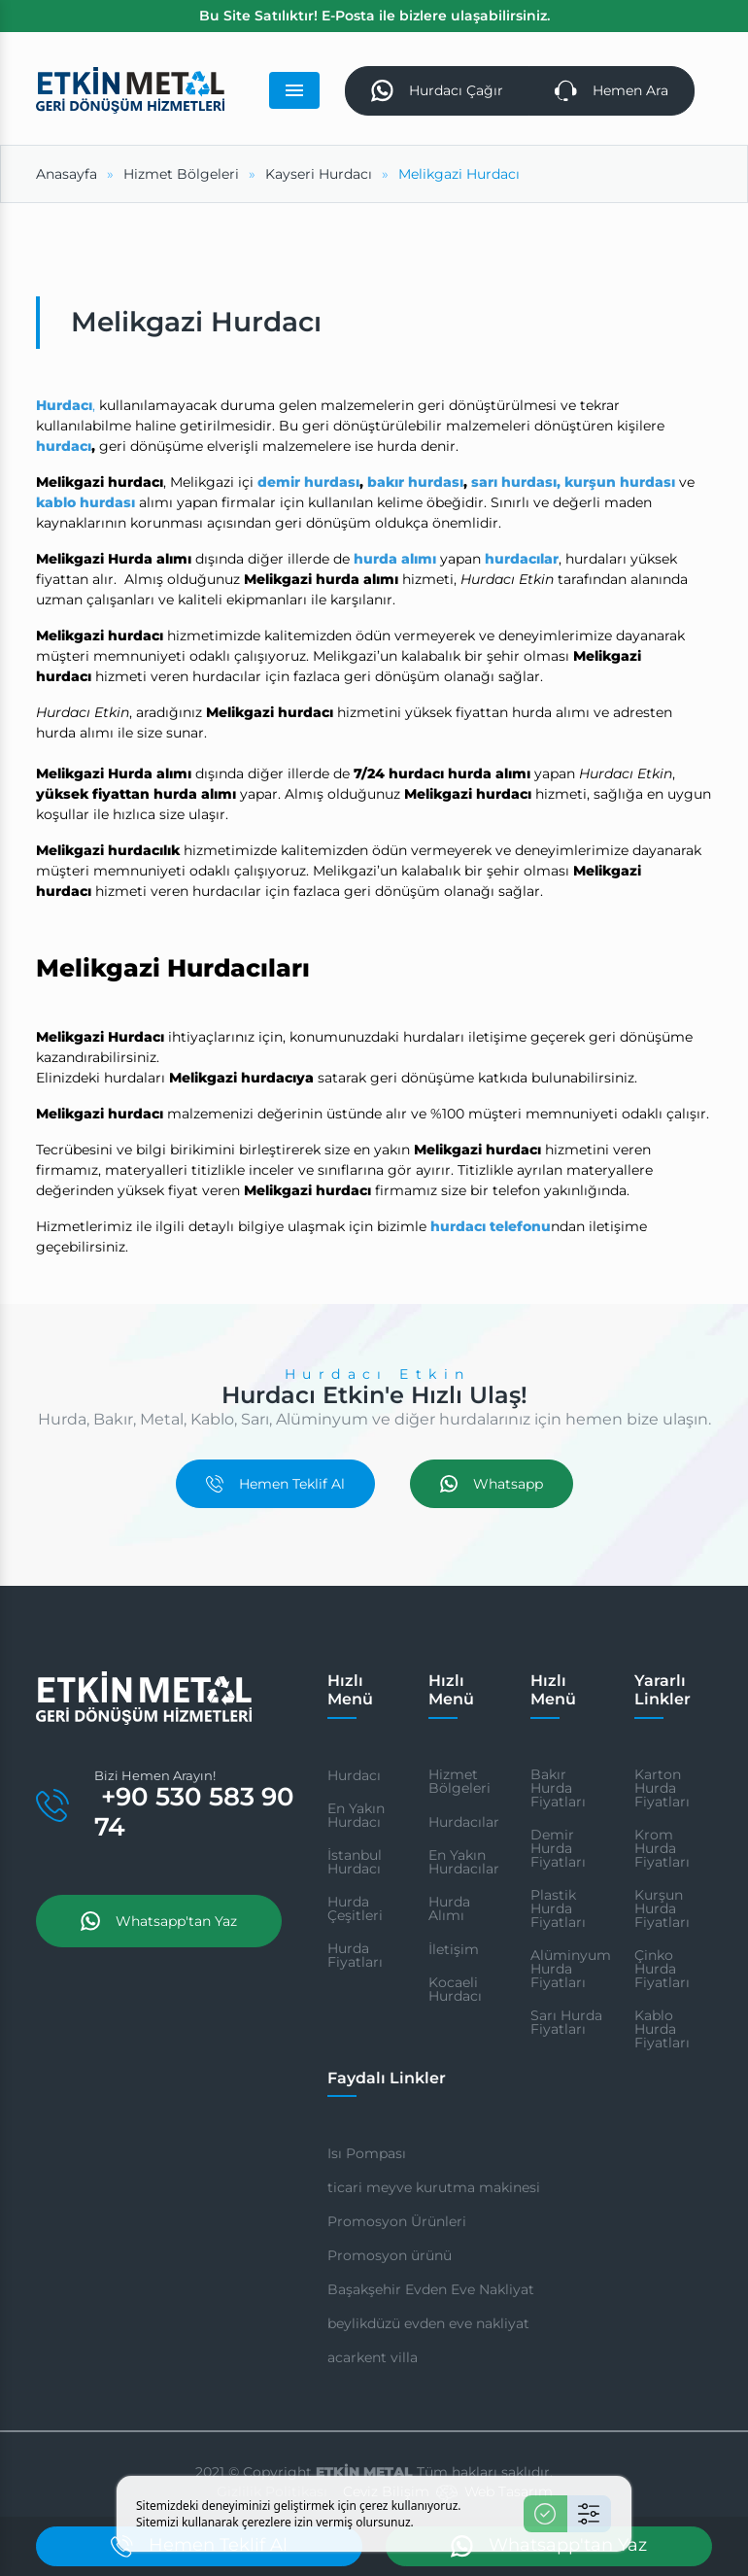 The image size is (748, 2576). I want to click on Hurda Fiyatları, so click(355, 1955).